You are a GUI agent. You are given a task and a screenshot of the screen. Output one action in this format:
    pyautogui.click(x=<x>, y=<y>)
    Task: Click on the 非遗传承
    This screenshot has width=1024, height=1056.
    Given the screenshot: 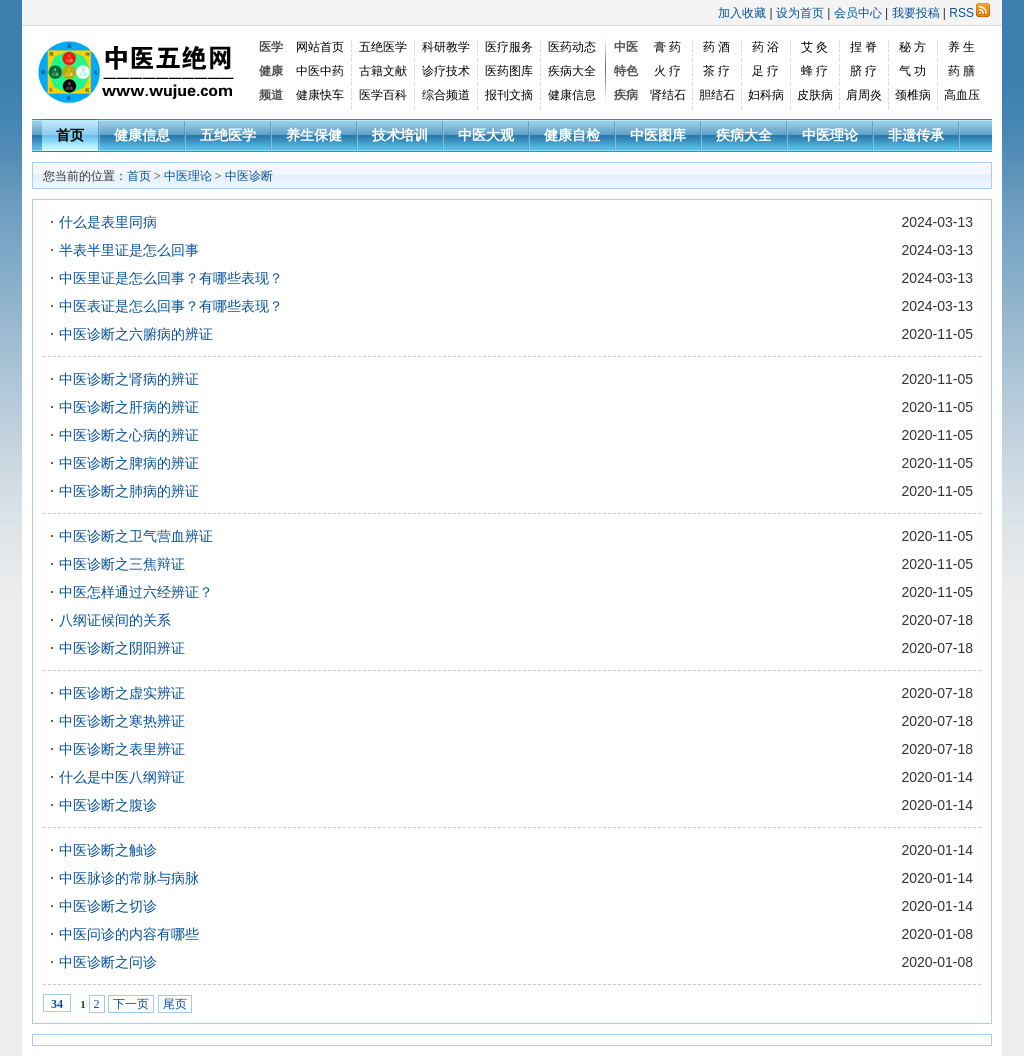 What is the action you would take?
    pyautogui.click(x=916, y=135)
    